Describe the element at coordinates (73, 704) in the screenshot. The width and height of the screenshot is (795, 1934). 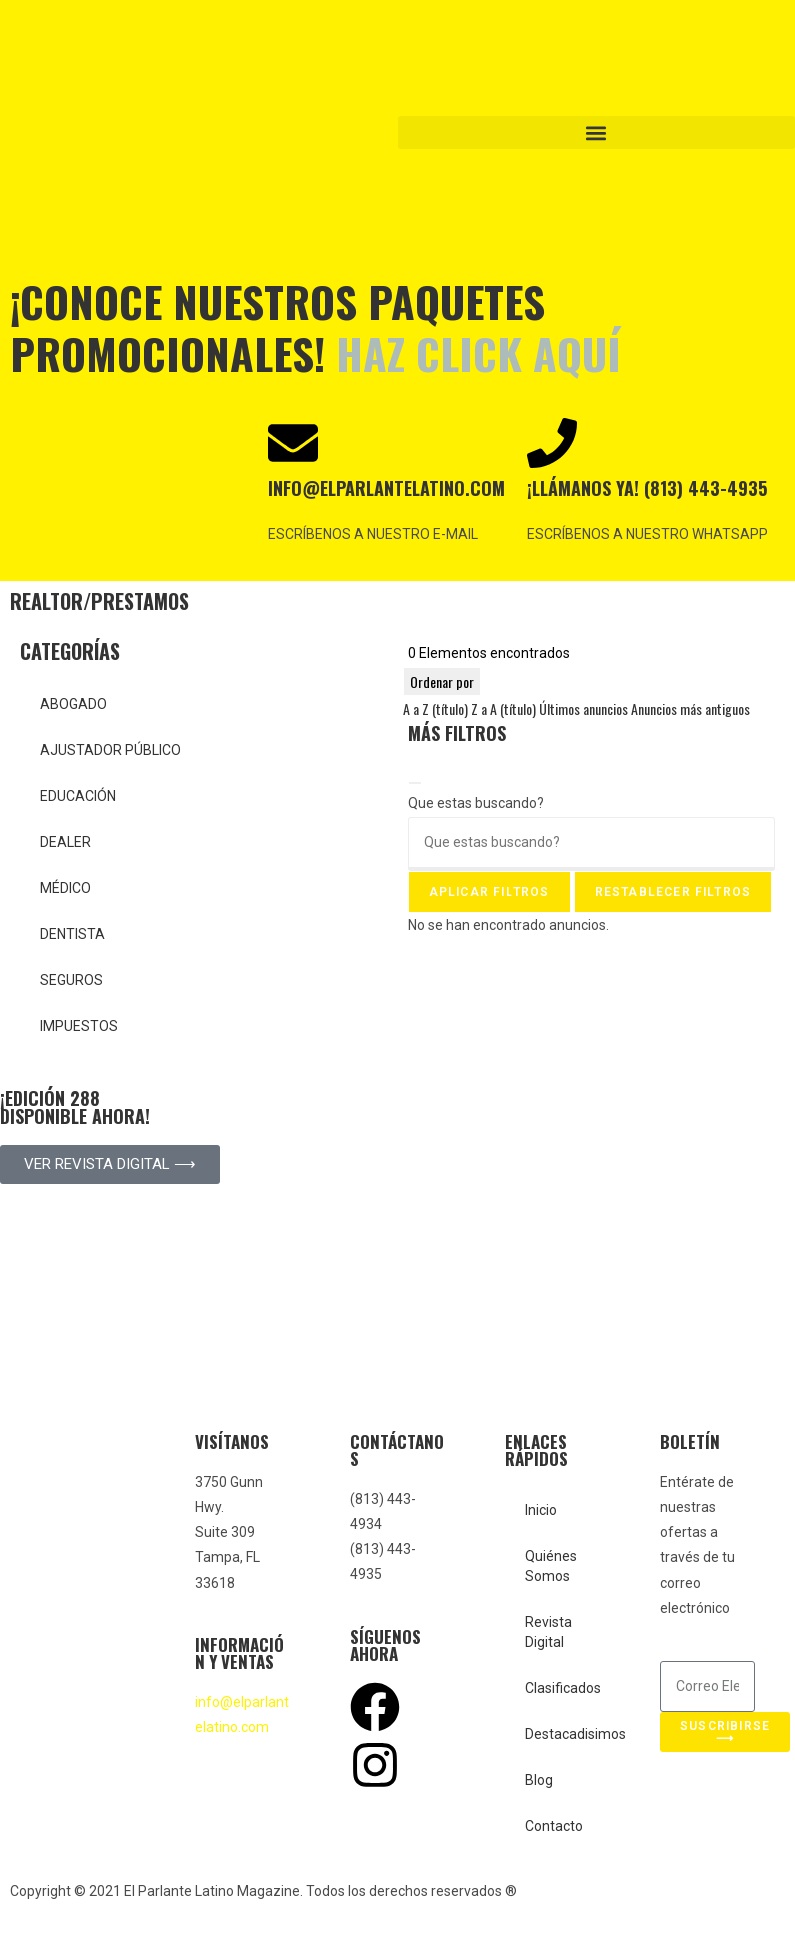
I see `ABOGADO` at that location.